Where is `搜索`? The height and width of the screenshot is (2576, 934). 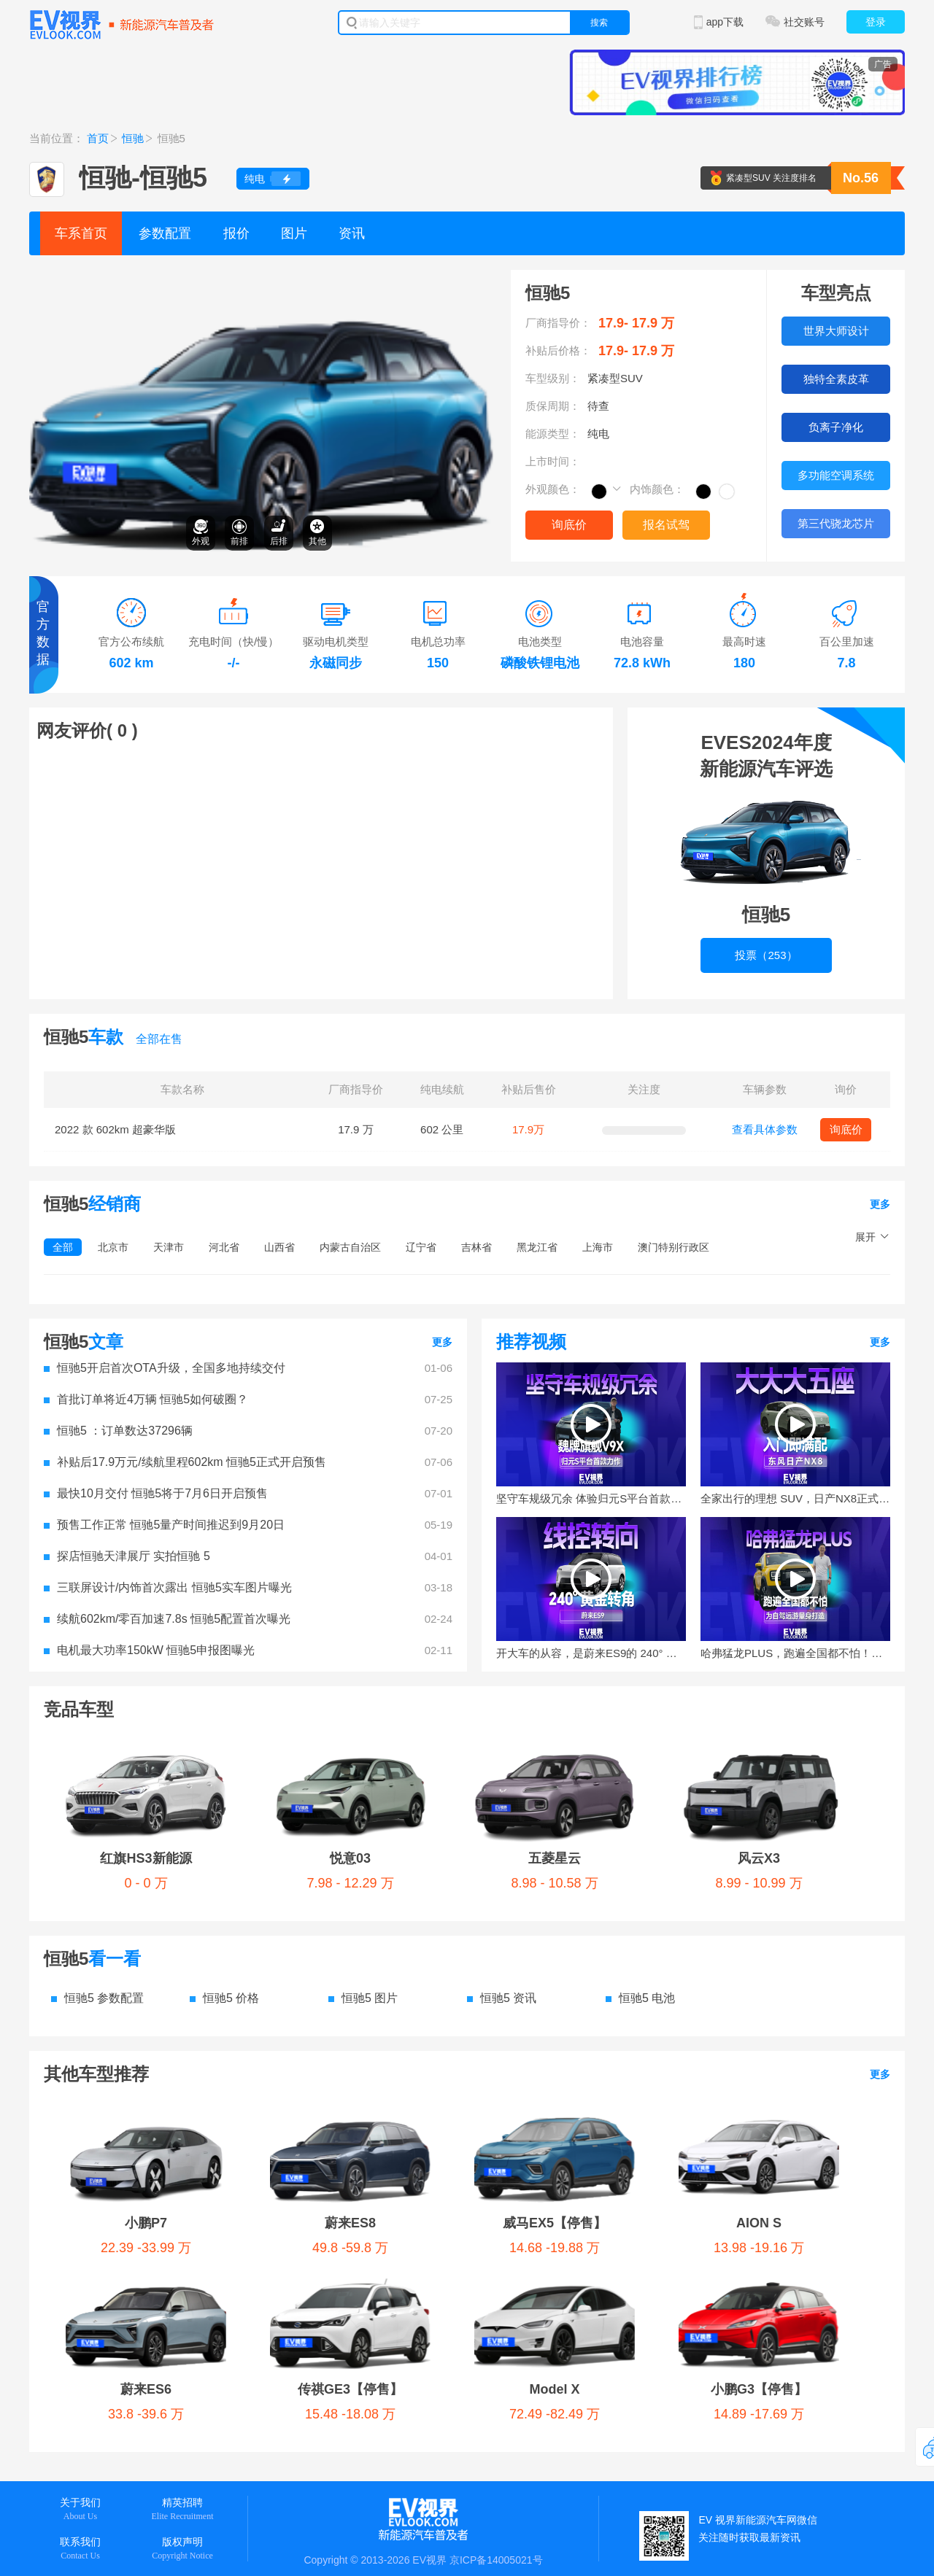 搜索 is located at coordinates (599, 23).